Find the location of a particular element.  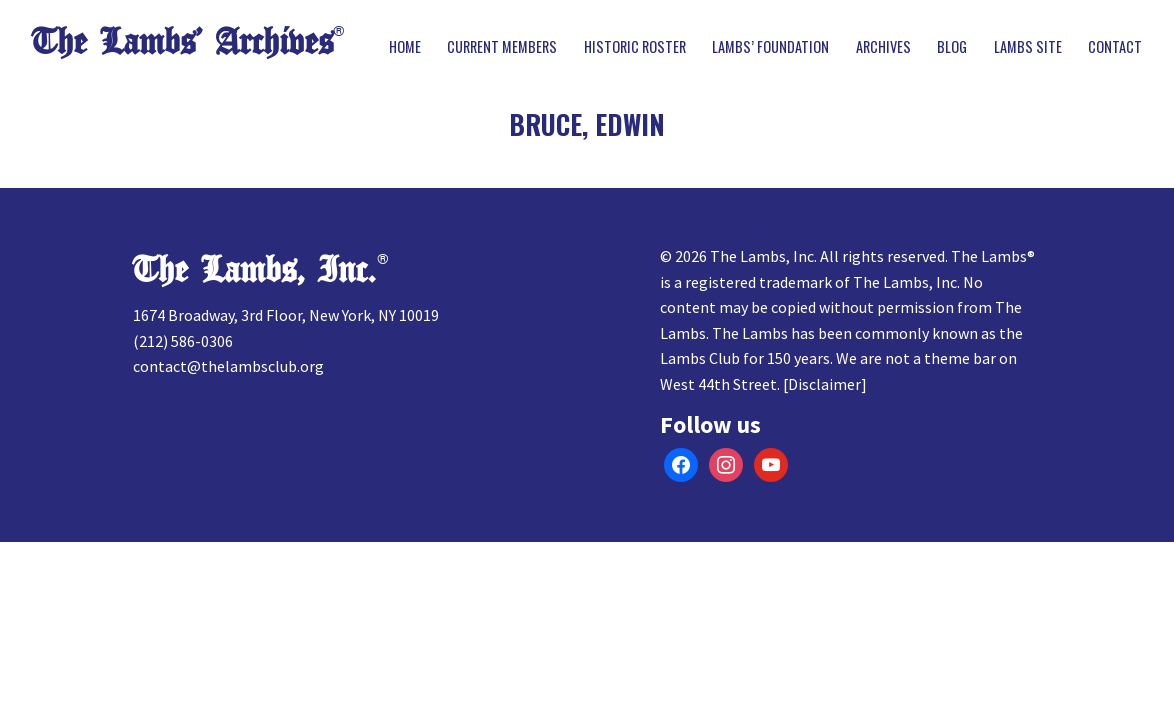

Contact is located at coordinates (1115, 47).